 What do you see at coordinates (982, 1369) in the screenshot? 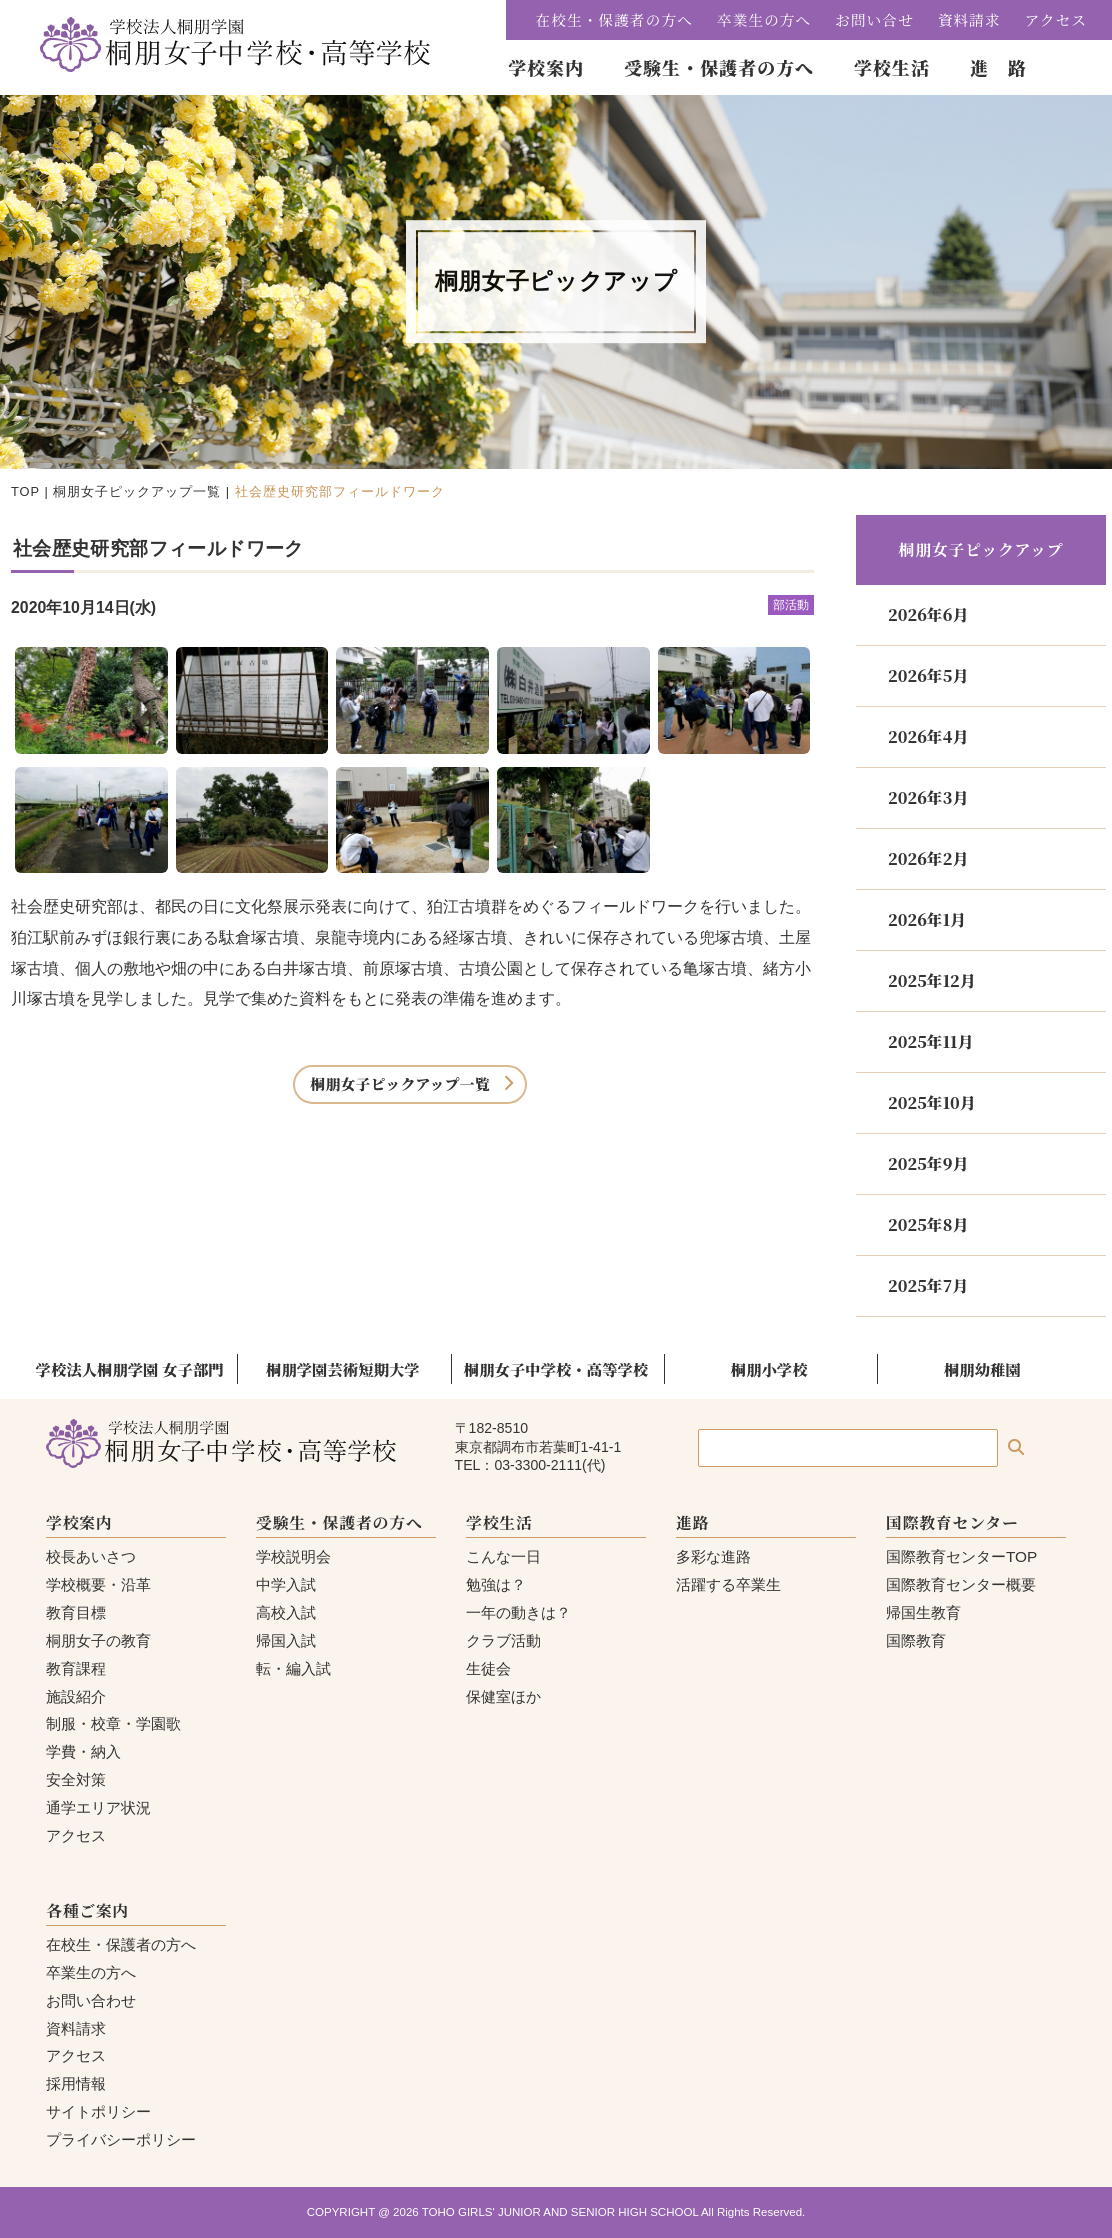
I see `桐朋幼稚園` at bounding box center [982, 1369].